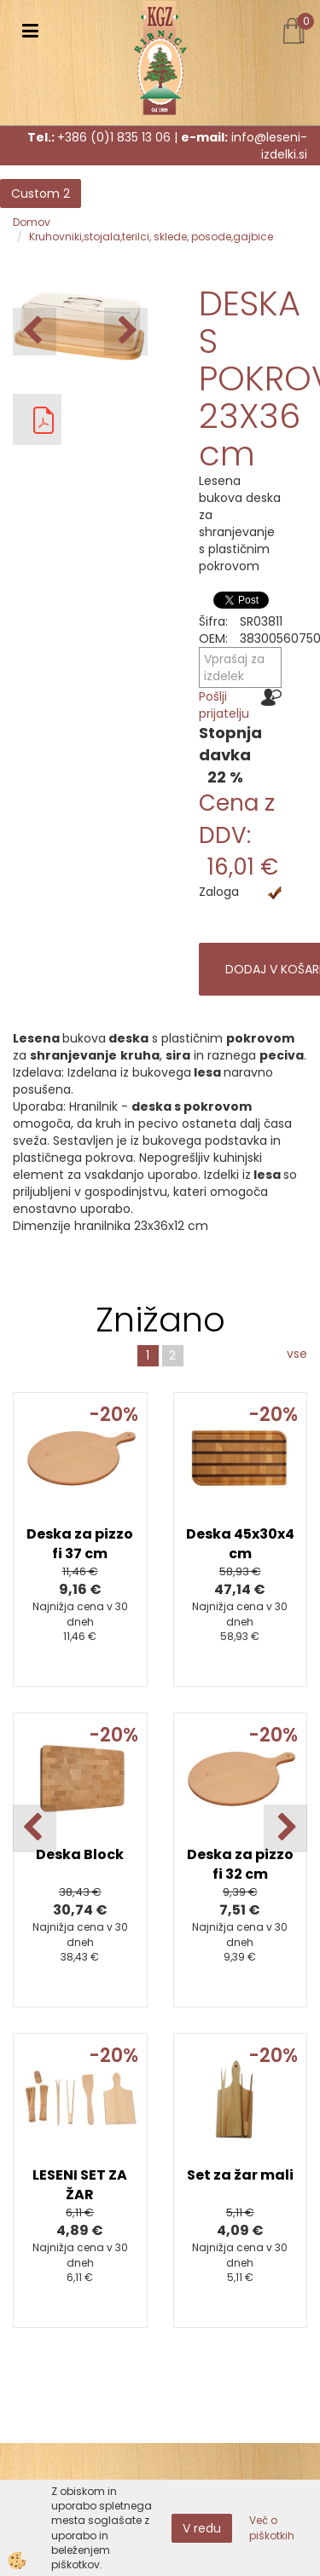  Describe the element at coordinates (224, 705) in the screenshot. I see `Pošlji prijatelju` at that location.